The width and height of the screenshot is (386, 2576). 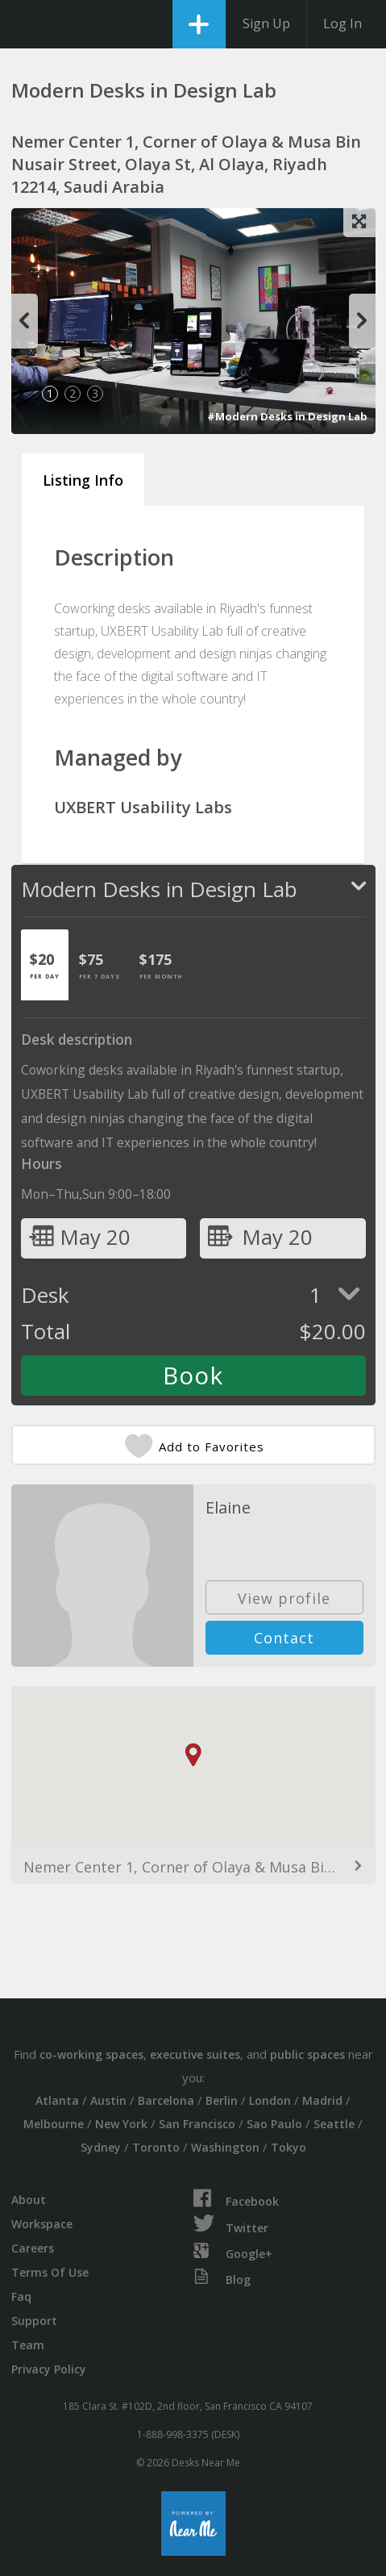 What do you see at coordinates (83, 480) in the screenshot?
I see `Listing Info [tab]` at bounding box center [83, 480].